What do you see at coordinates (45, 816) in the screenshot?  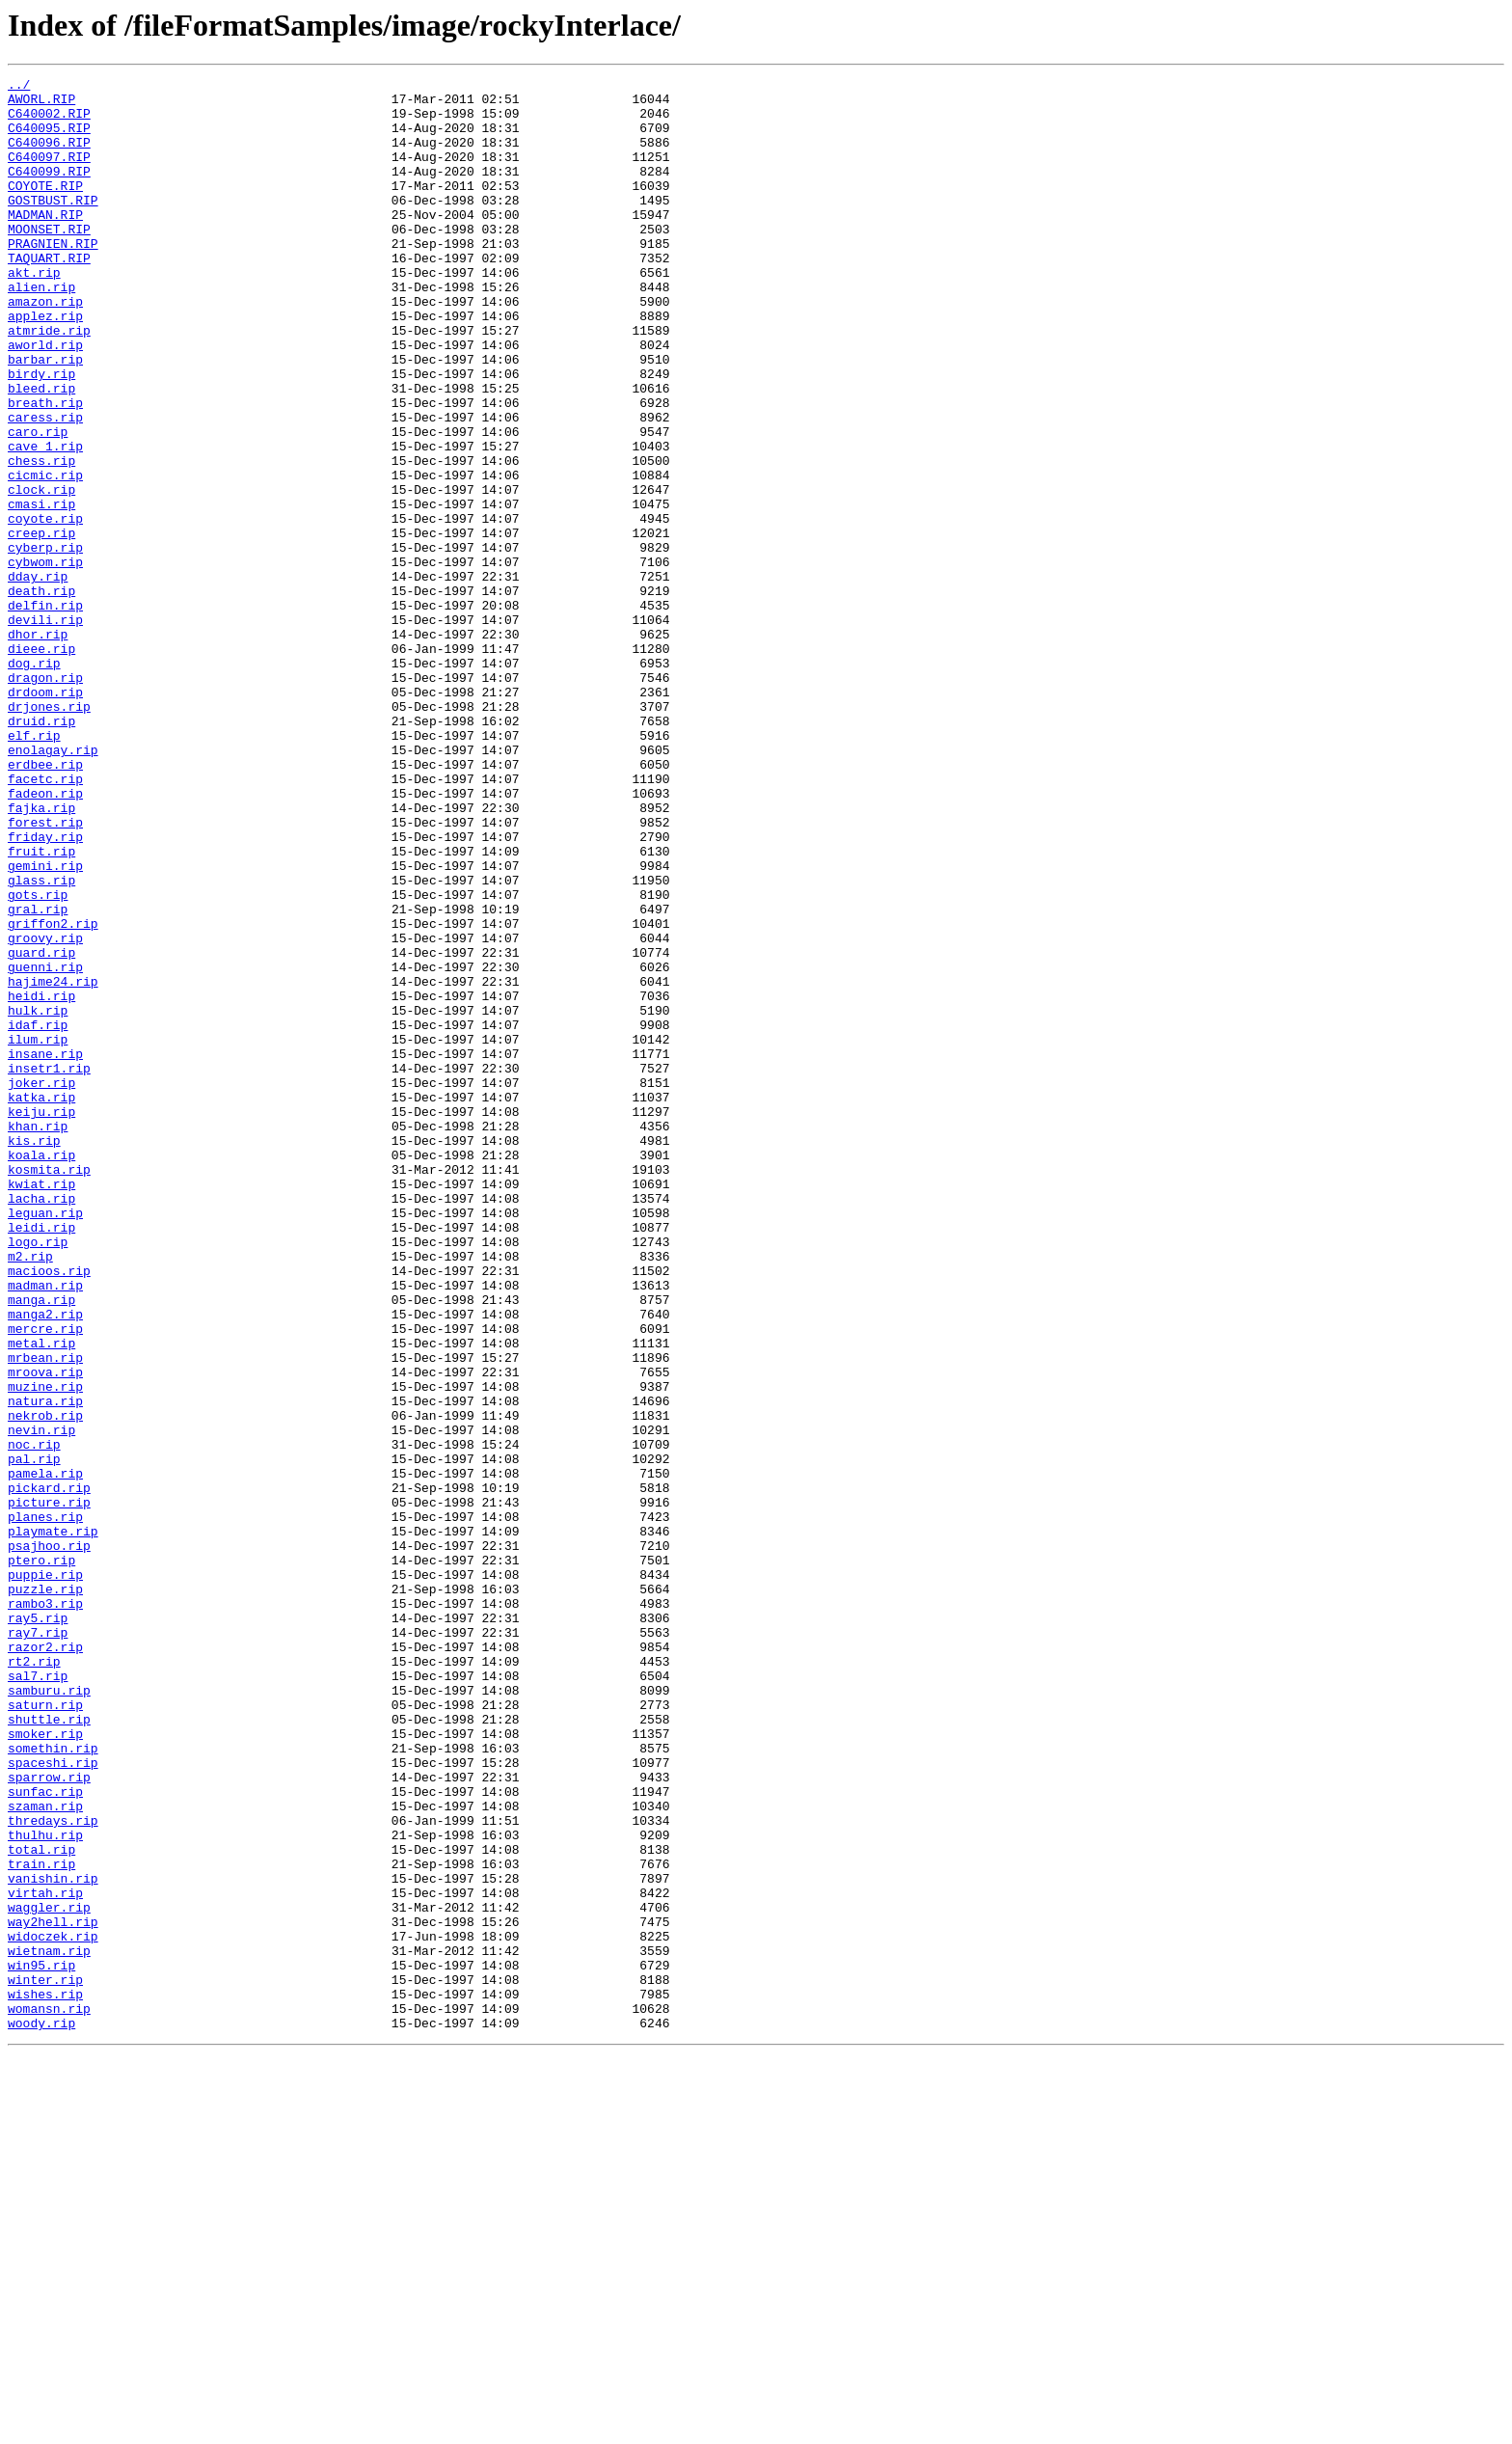 I see `drdoom.rip` at bounding box center [45, 816].